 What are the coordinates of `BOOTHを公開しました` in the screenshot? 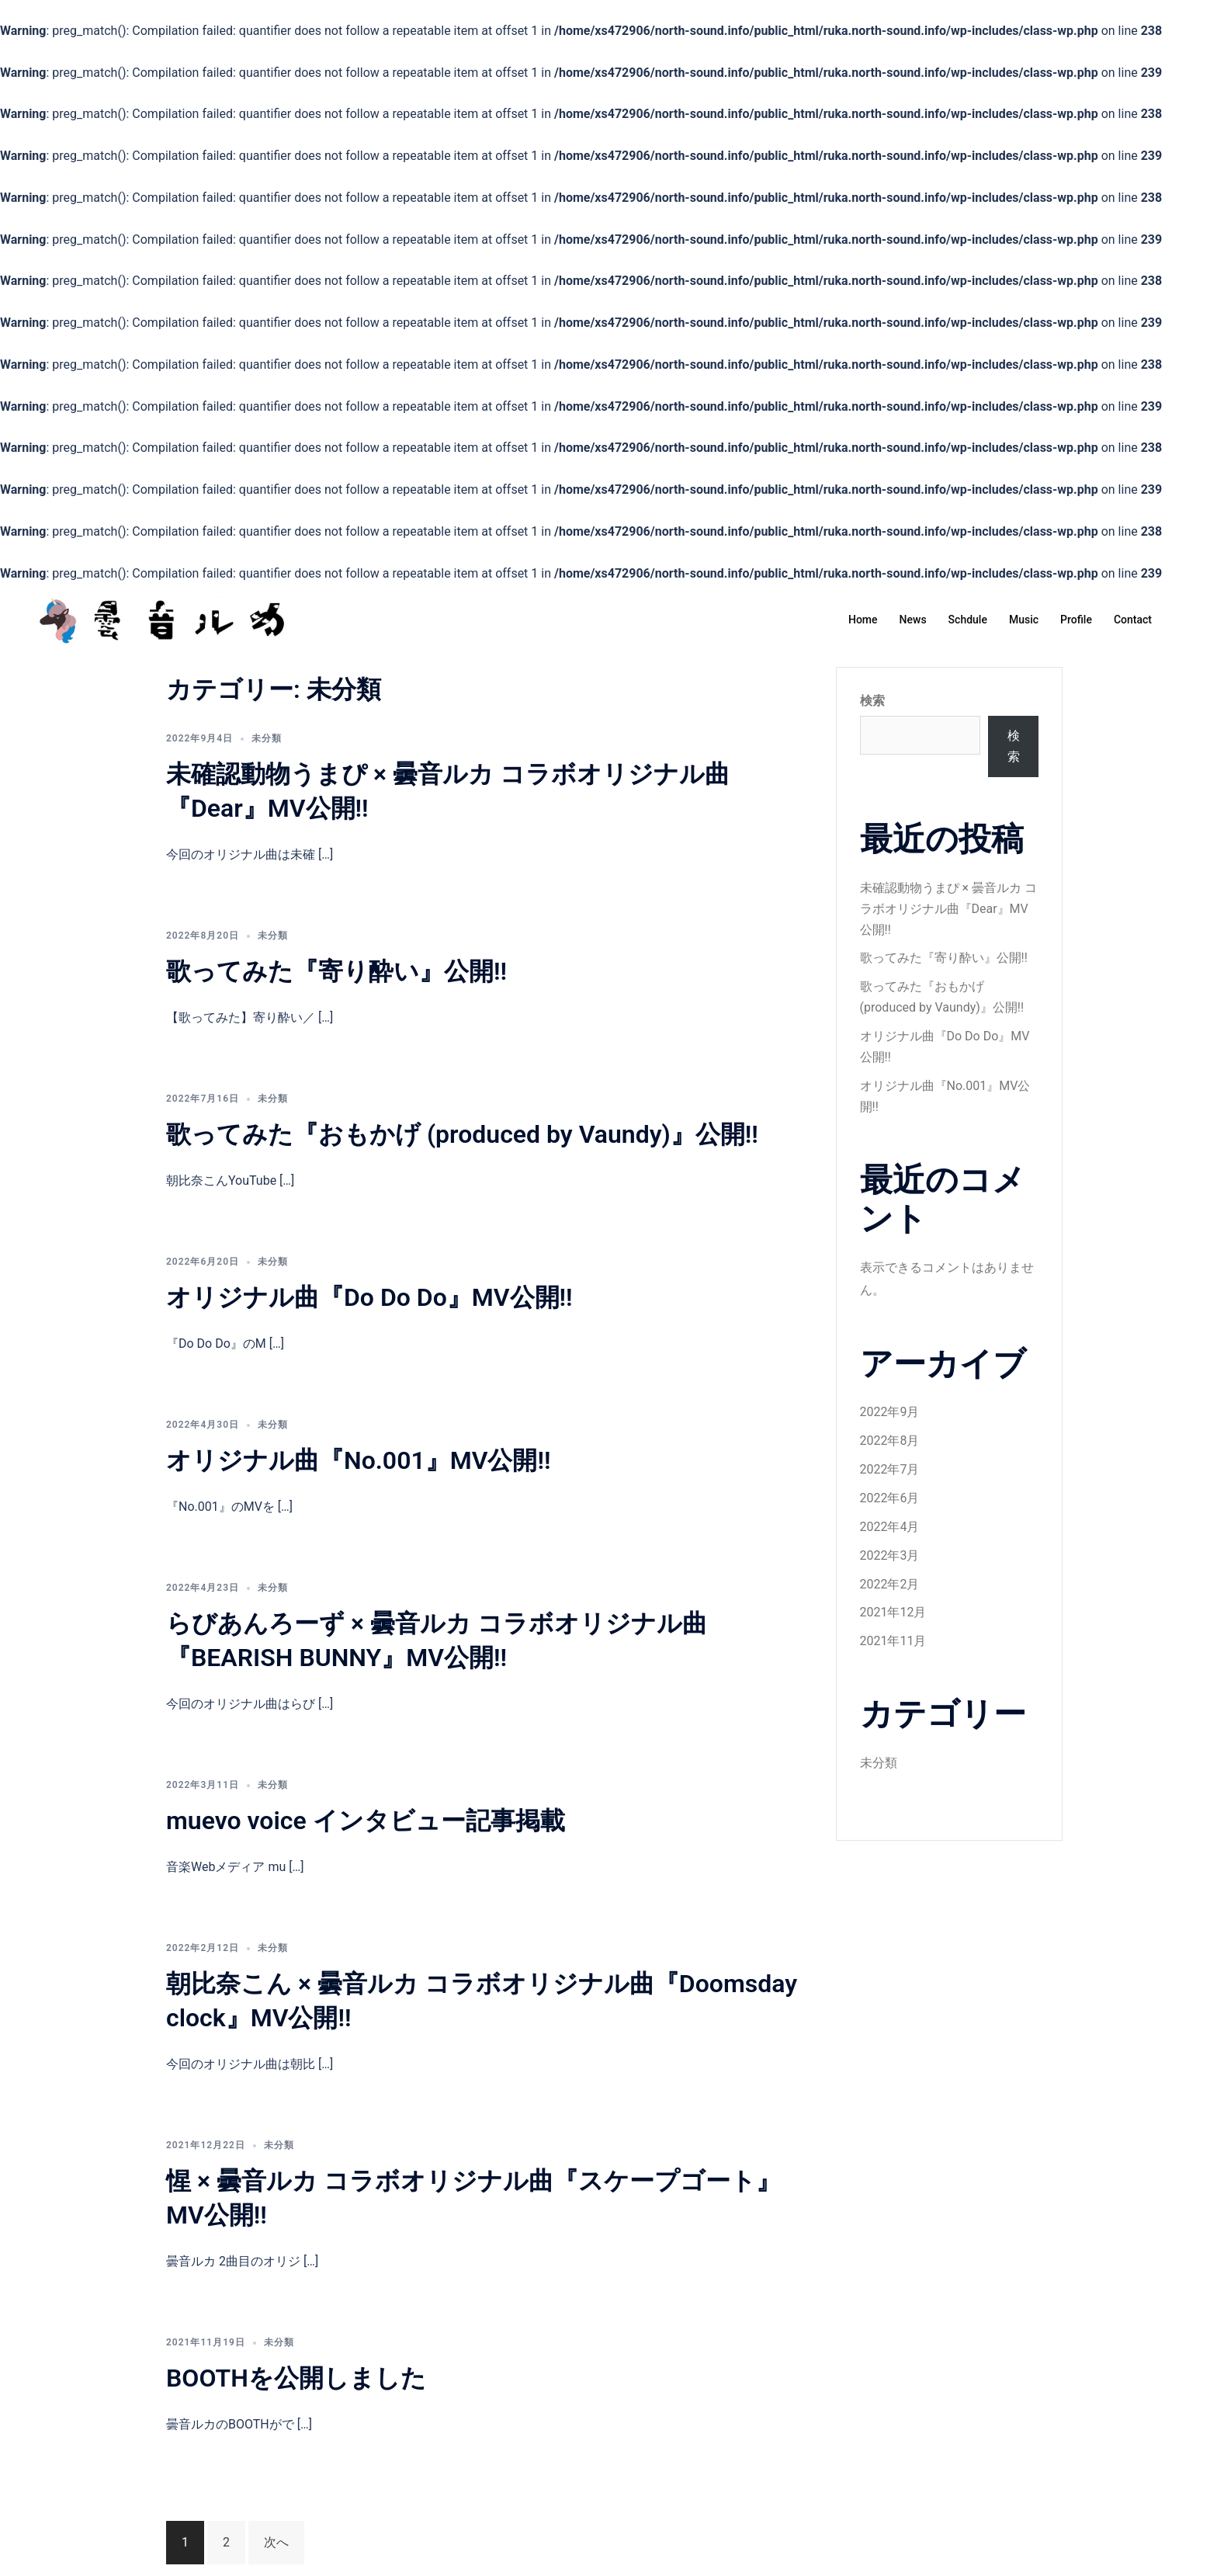 It's located at (296, 2378).